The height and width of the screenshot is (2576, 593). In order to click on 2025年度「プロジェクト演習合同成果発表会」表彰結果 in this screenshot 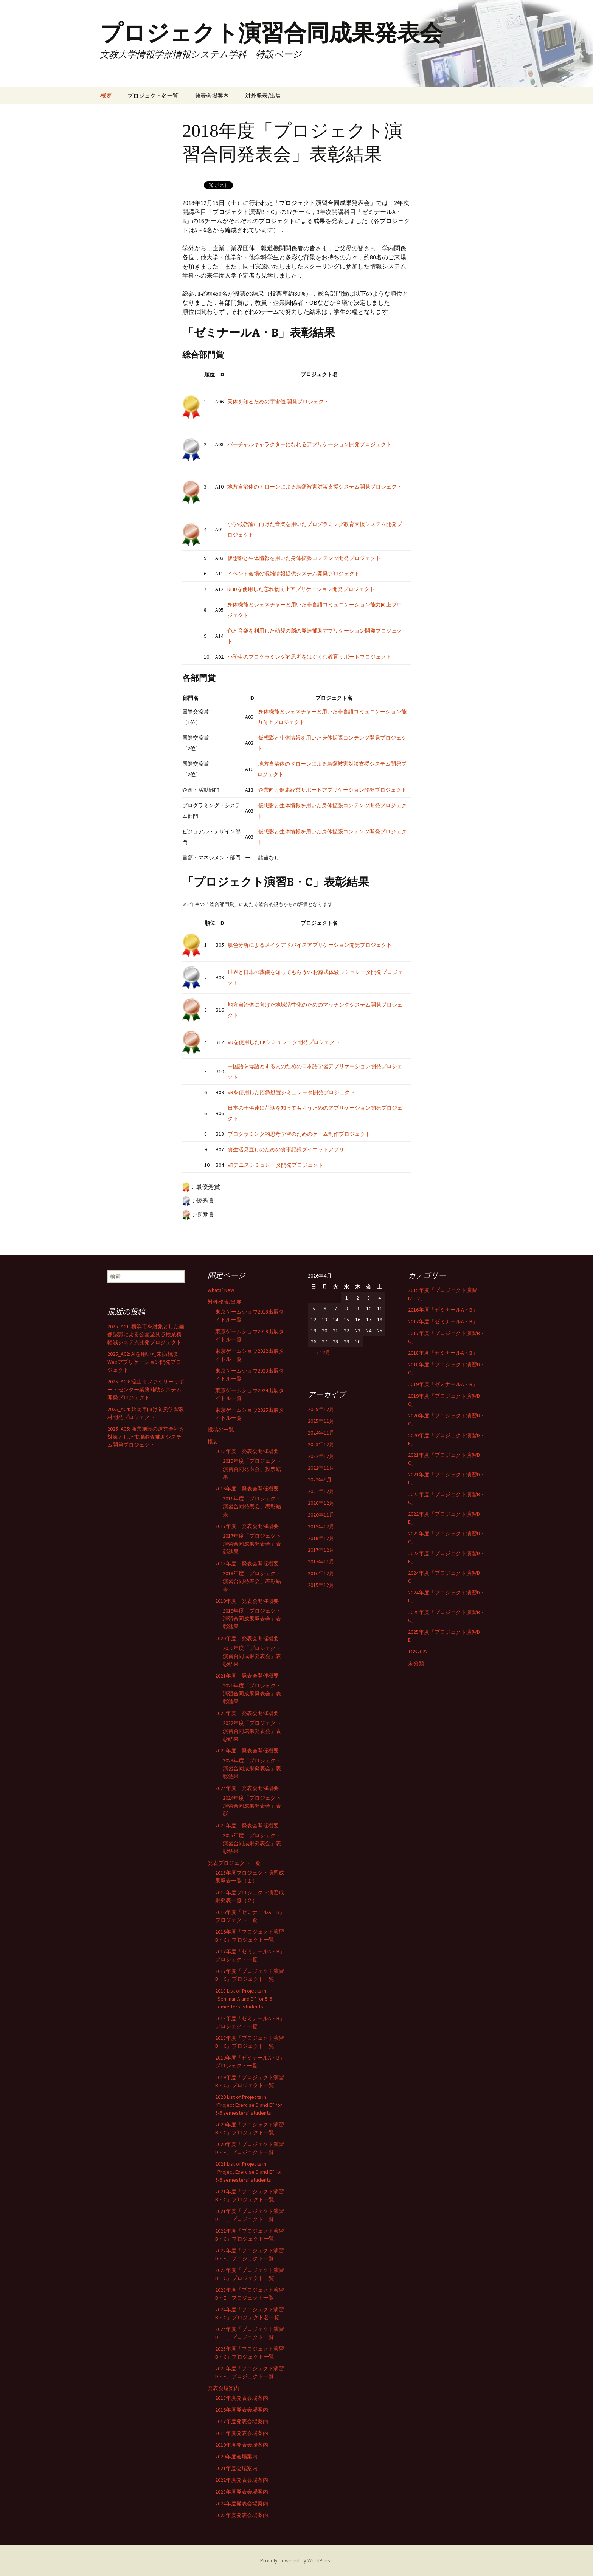, I will do `click(252, 1843)`.